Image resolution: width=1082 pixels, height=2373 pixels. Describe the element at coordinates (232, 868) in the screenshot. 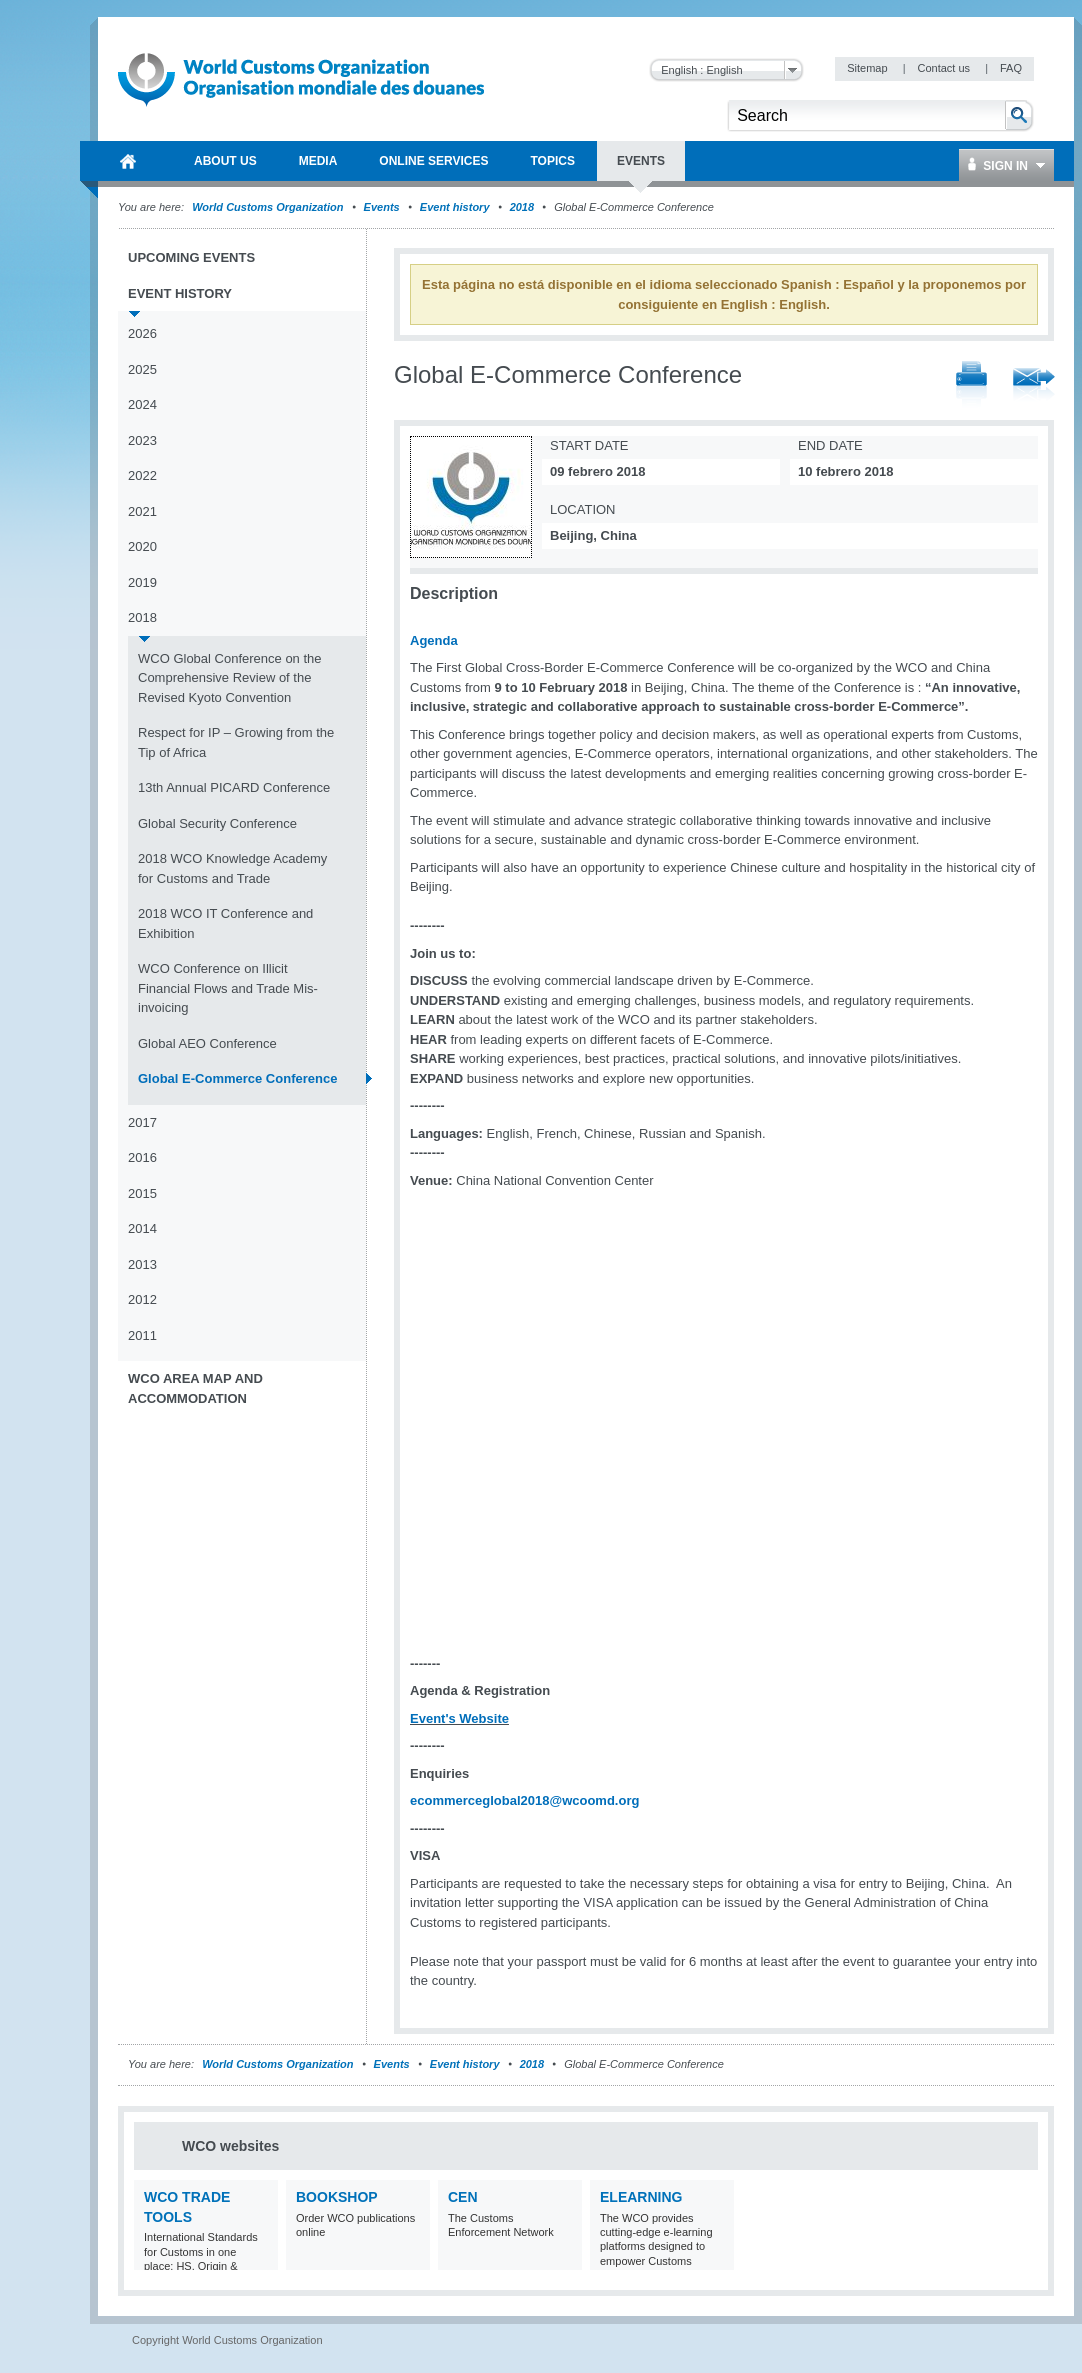

I see `2018 WCO Knowledge Academy for Customs and Trade` at that location.